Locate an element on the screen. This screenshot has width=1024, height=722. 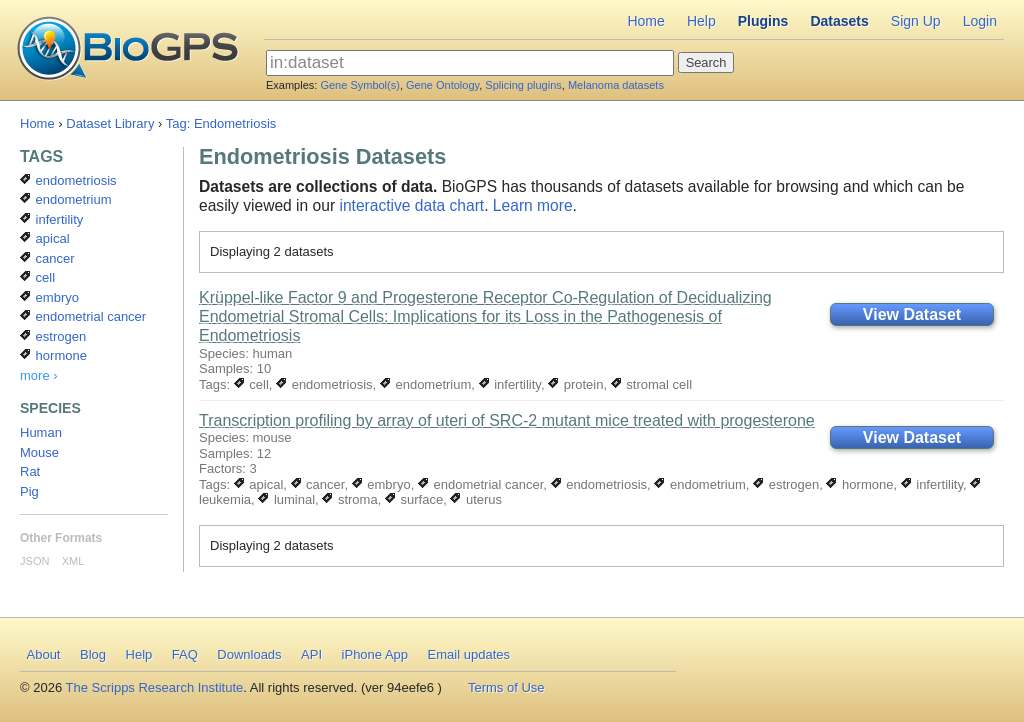
Plugins is located at coordinates (763, 21).